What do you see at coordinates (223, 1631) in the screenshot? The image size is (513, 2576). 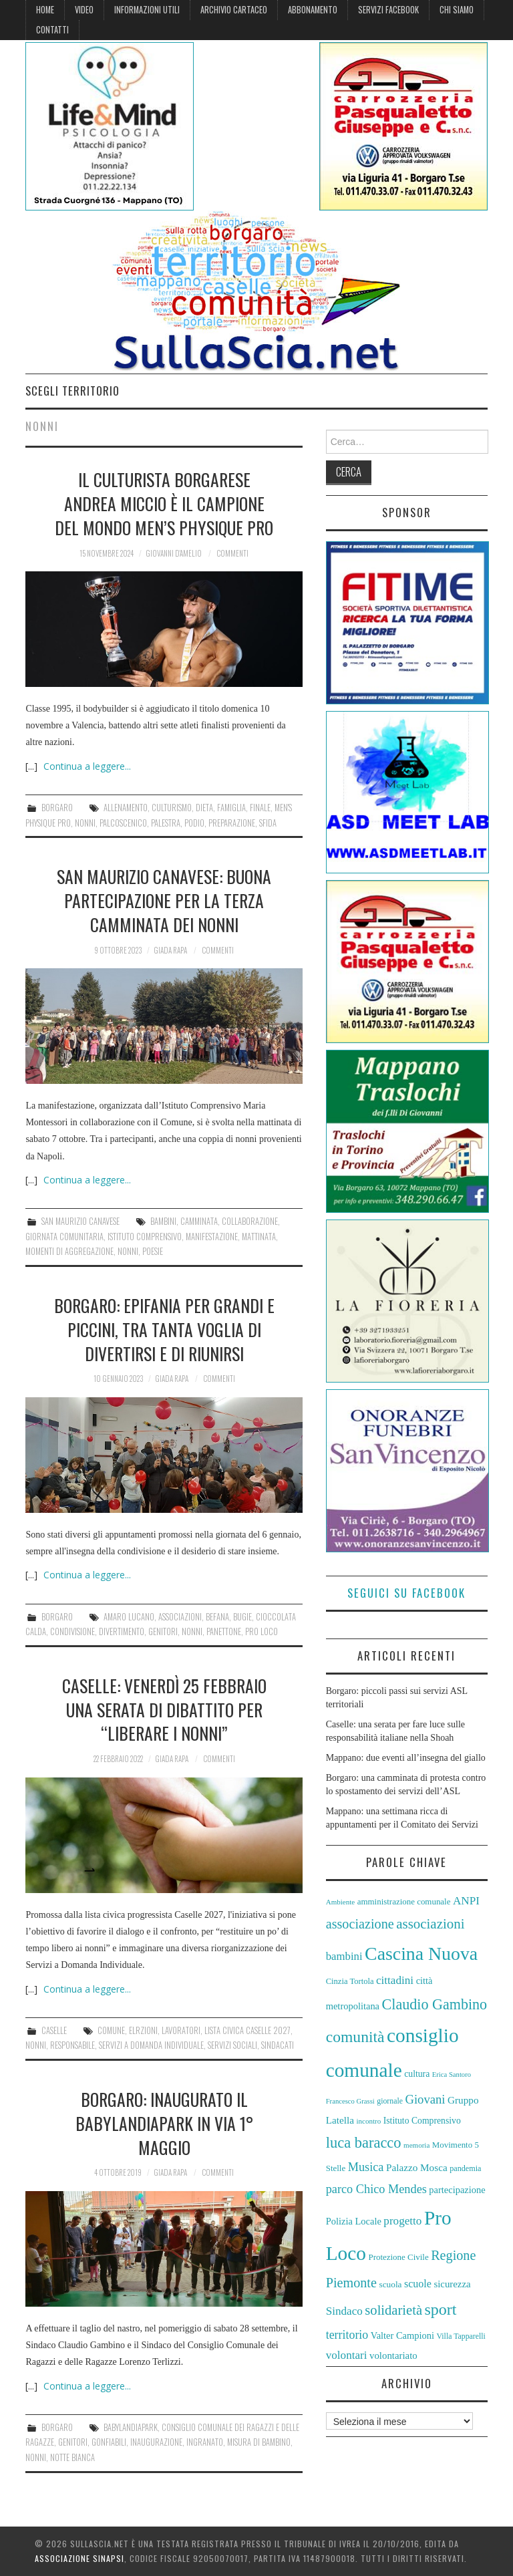 I see `panettone` at bounding box center [223, 1631].